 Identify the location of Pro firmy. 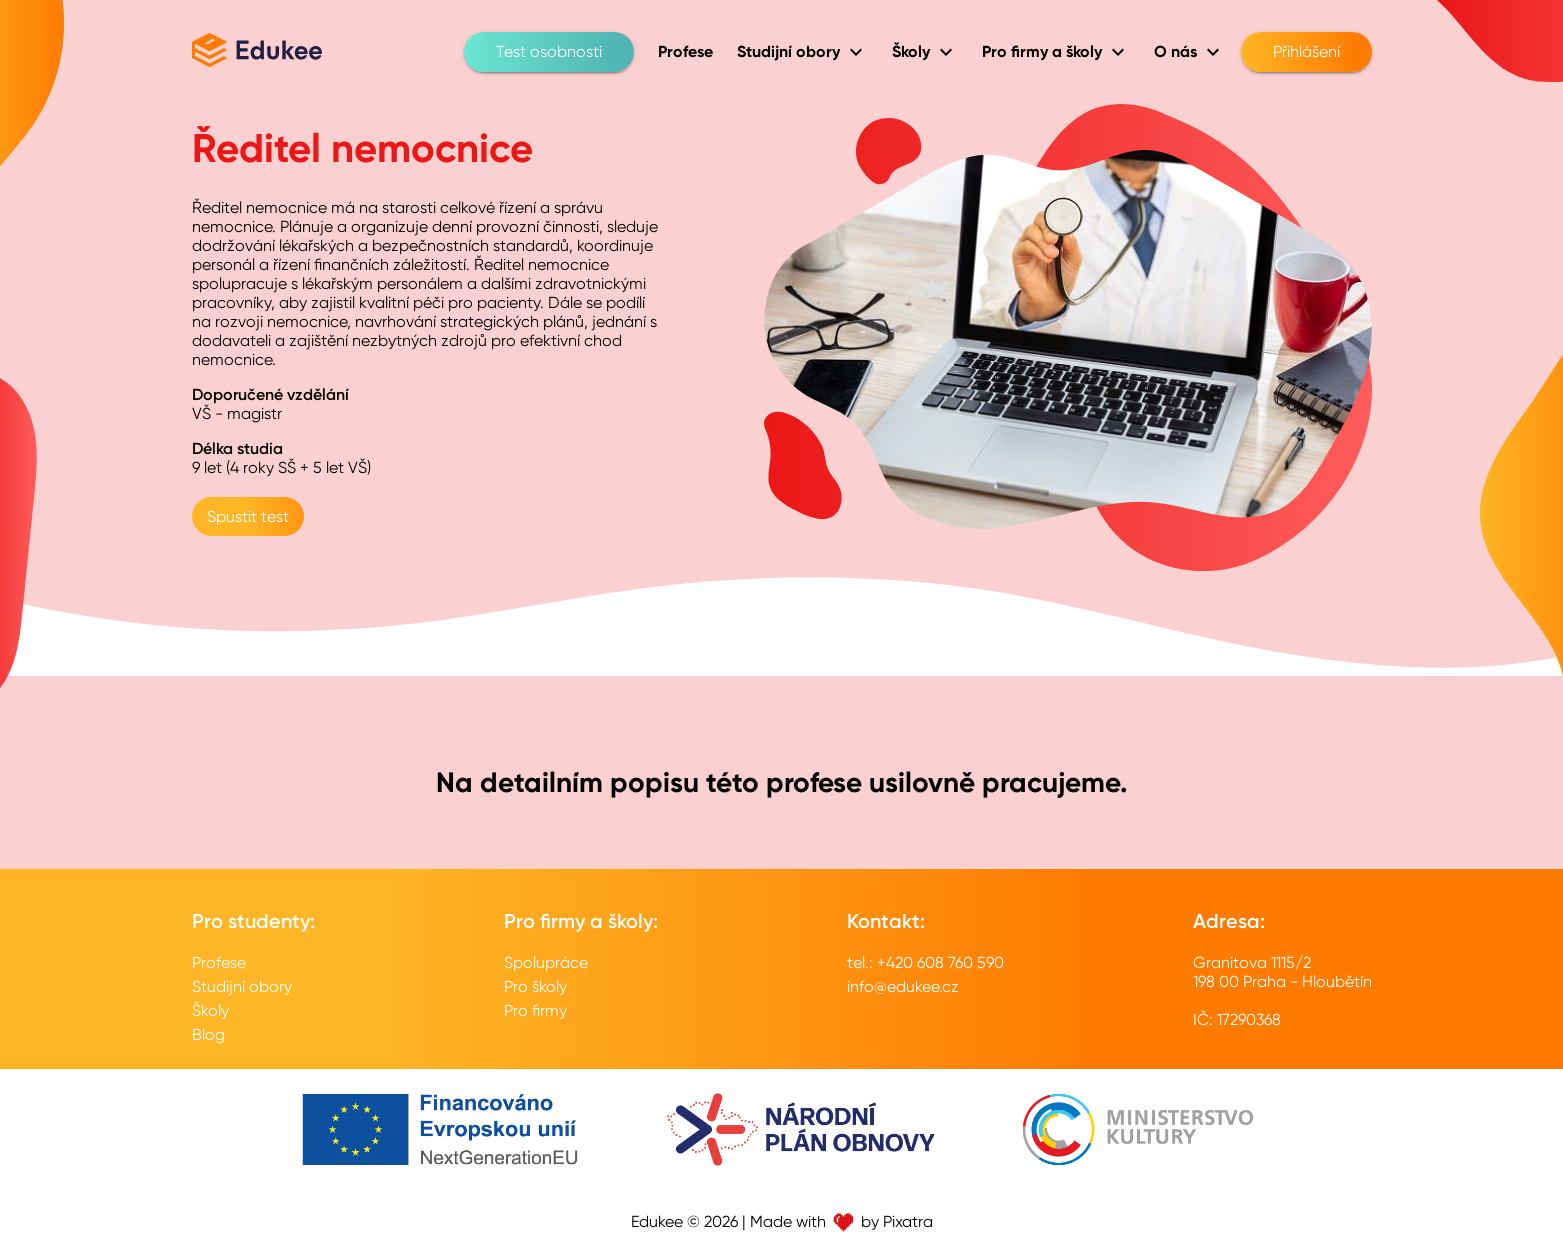
(535, 1010).